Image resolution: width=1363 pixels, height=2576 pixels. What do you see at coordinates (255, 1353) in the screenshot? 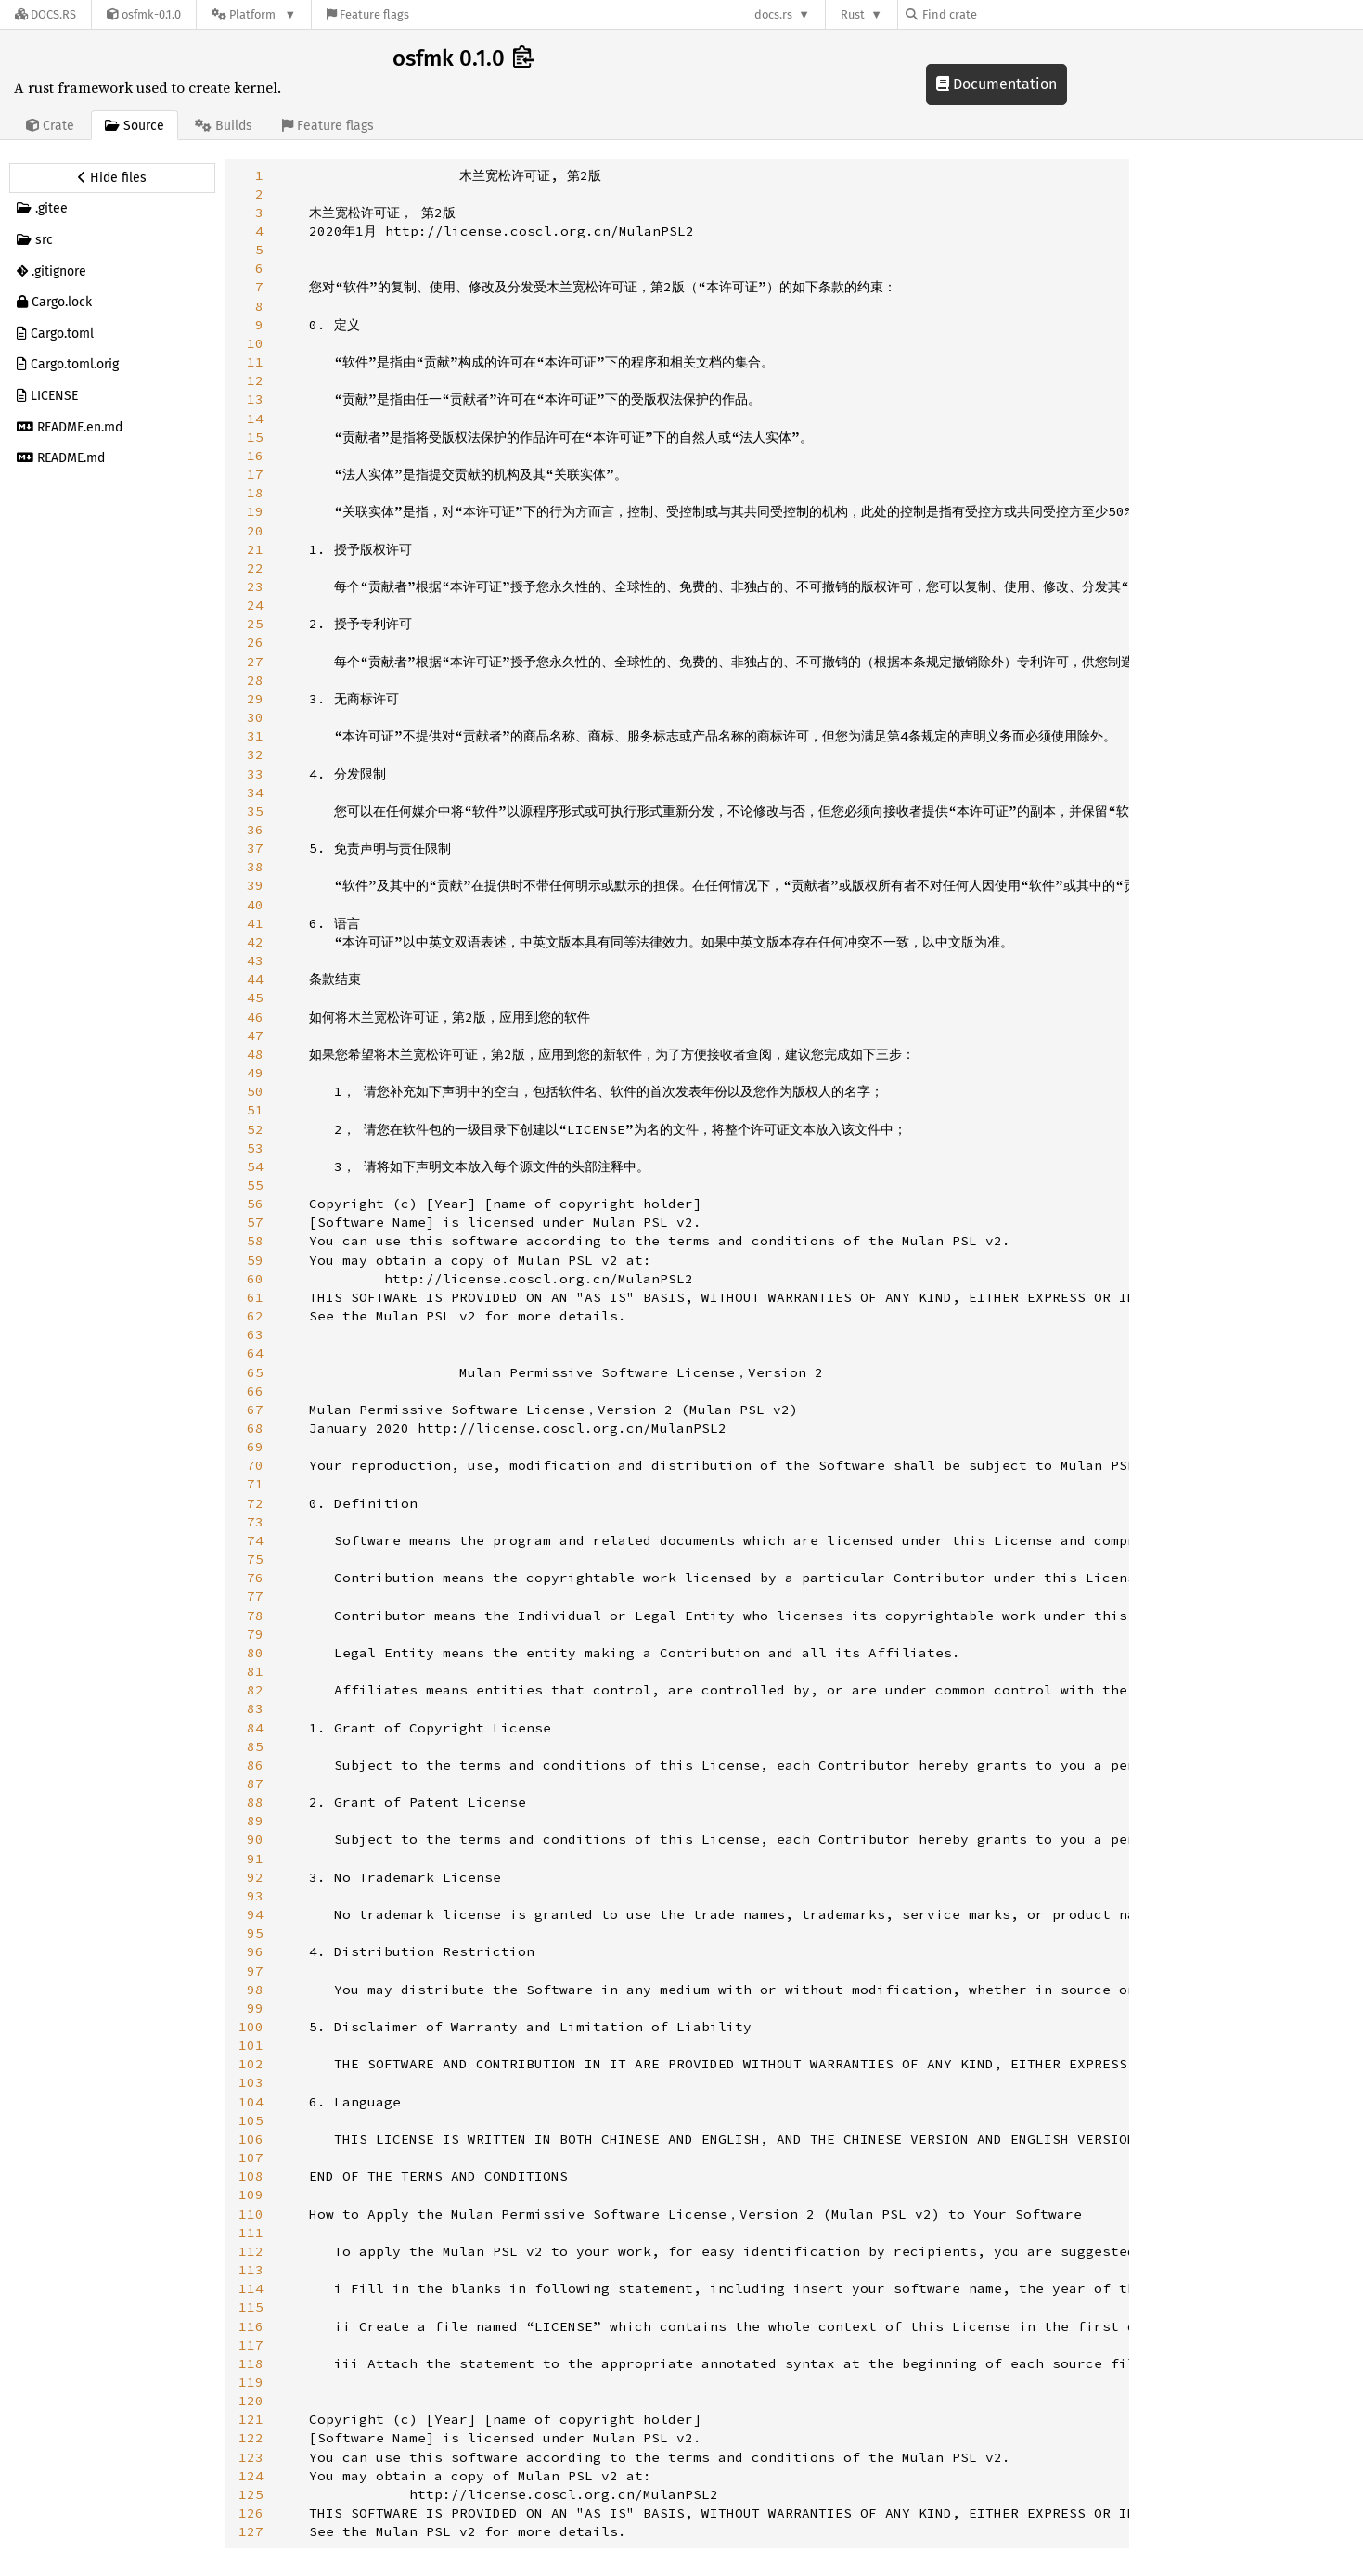
I see `64` at bounding box center [255, 1353].